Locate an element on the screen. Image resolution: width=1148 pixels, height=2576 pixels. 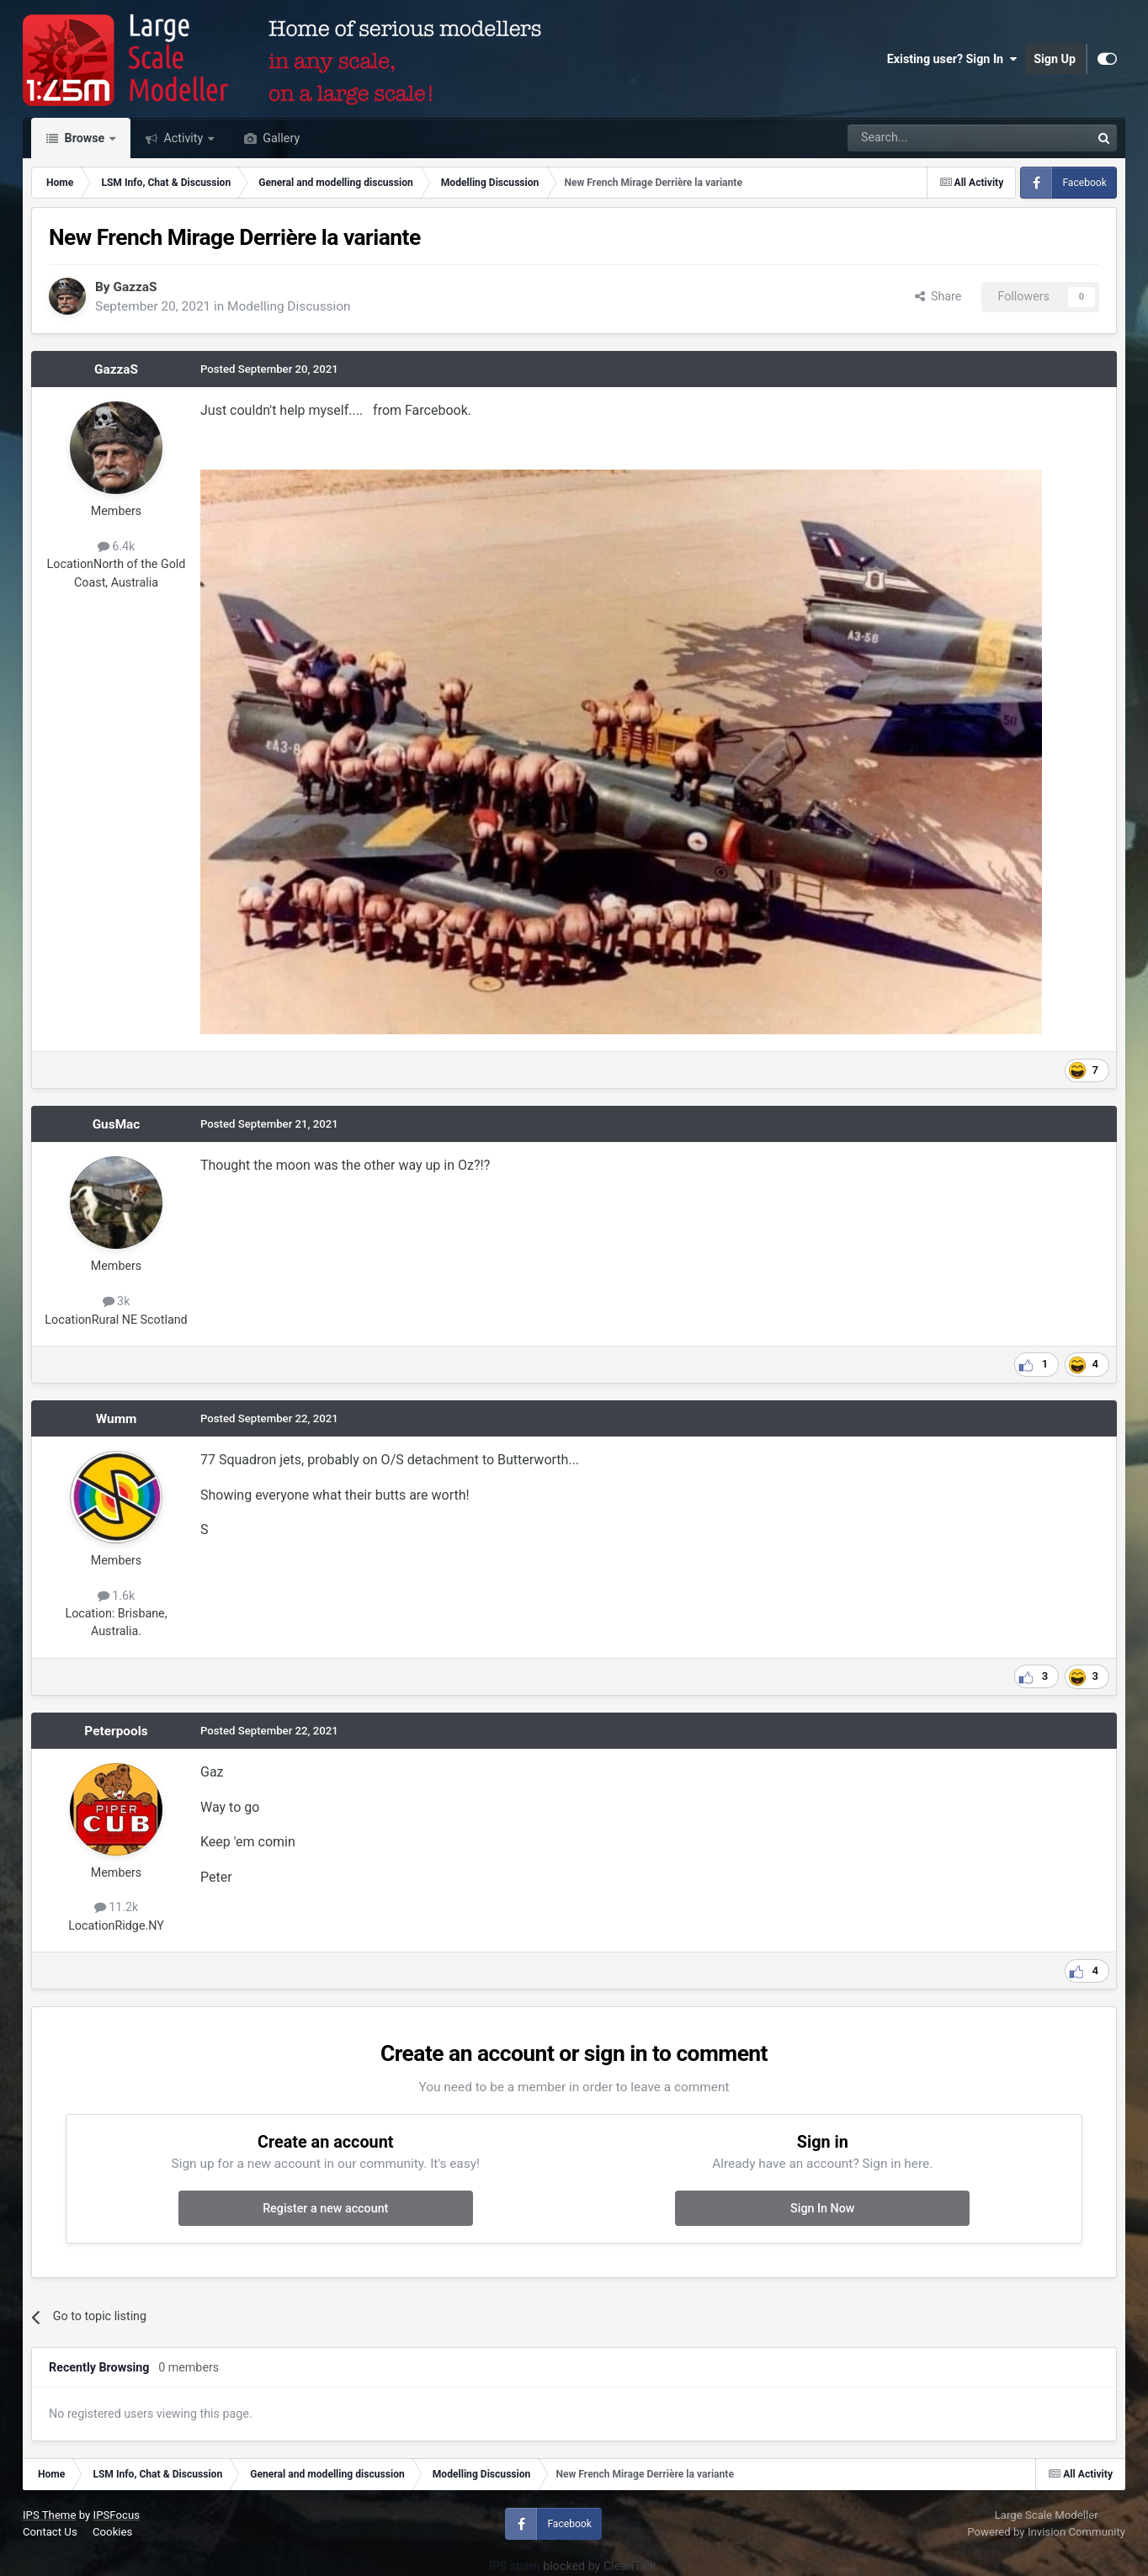
Activity is located at coordinates (183, 138).